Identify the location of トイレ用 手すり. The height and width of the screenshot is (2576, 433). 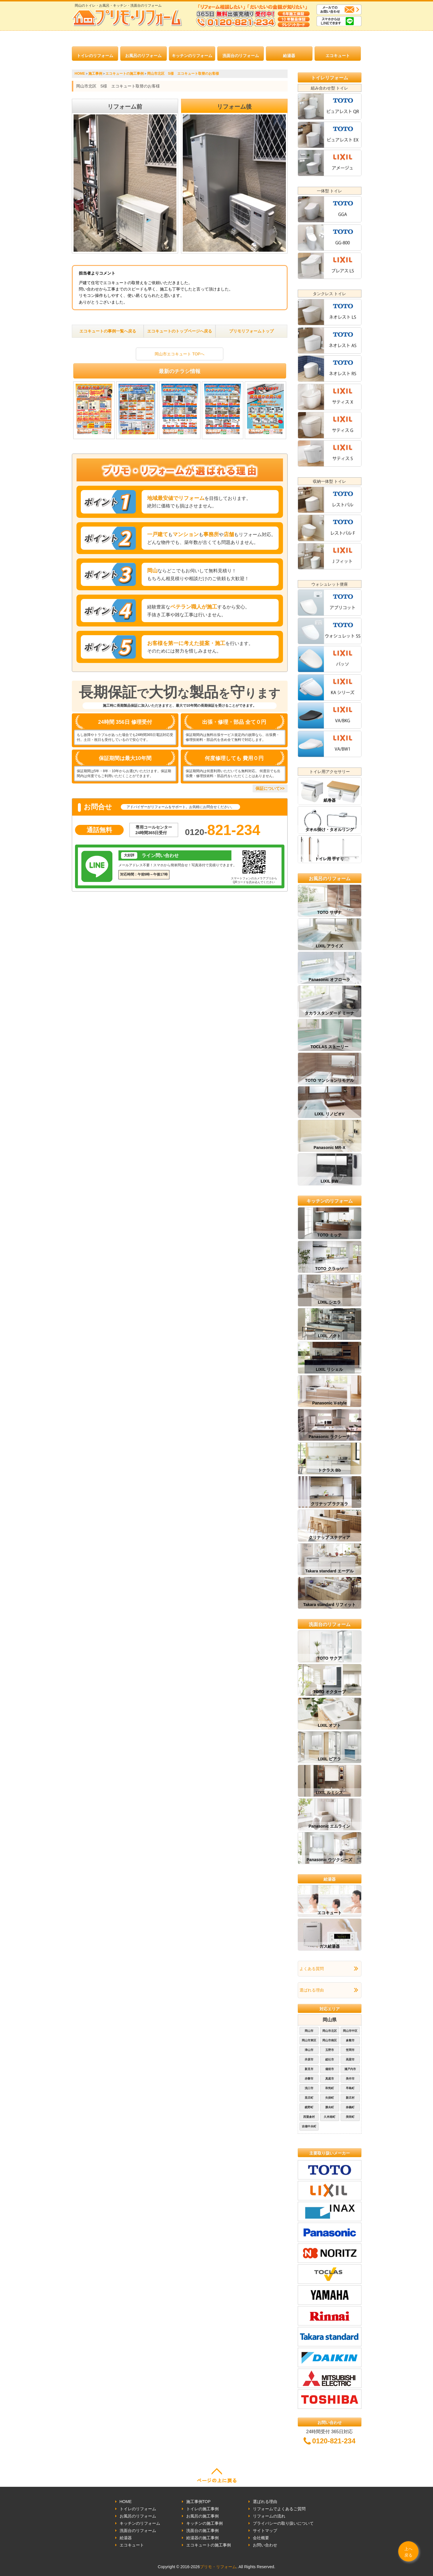
(329, 858).